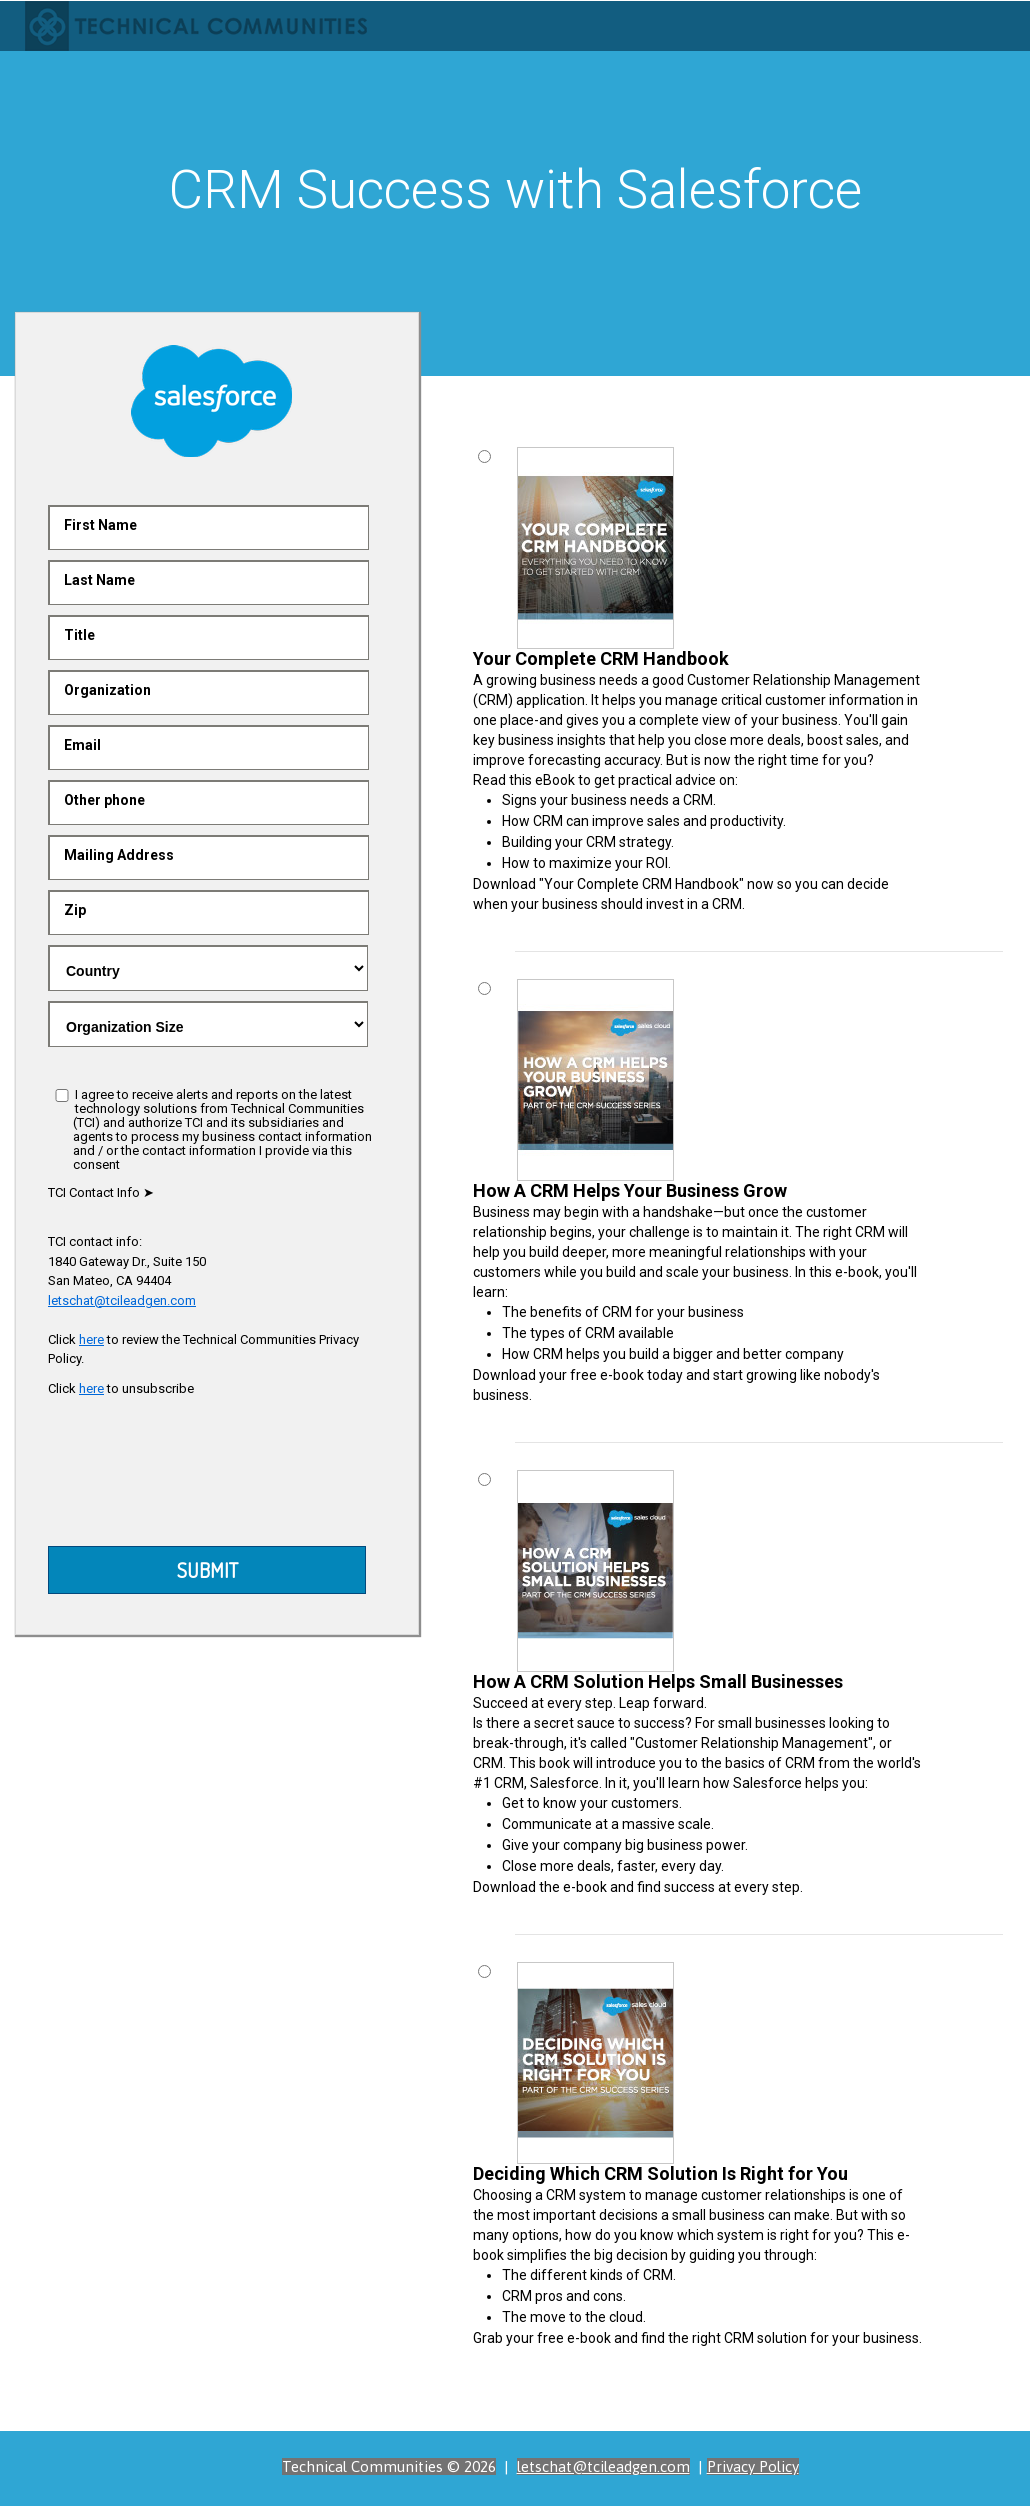 This screenshot has width=1030, height=2518. What do you see at coordinates (119, 855) in the screenshot?
I see `Mailing Address` at bounding box center [119, 855].